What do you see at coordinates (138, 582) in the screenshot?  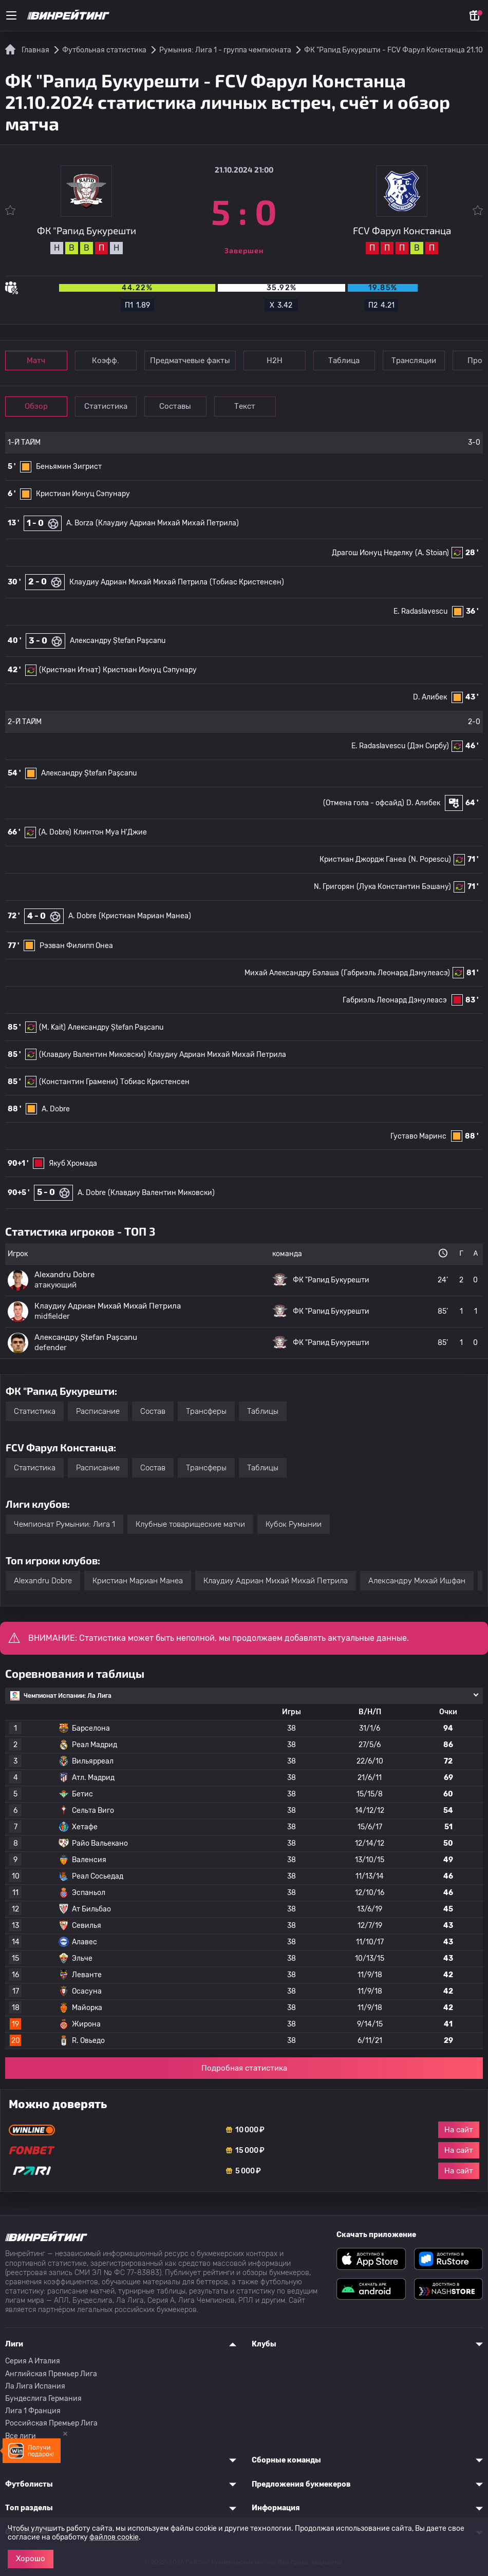 I see `Клаудиу Адриан Михай Михай Петрила` at bounding box center [138, 582].